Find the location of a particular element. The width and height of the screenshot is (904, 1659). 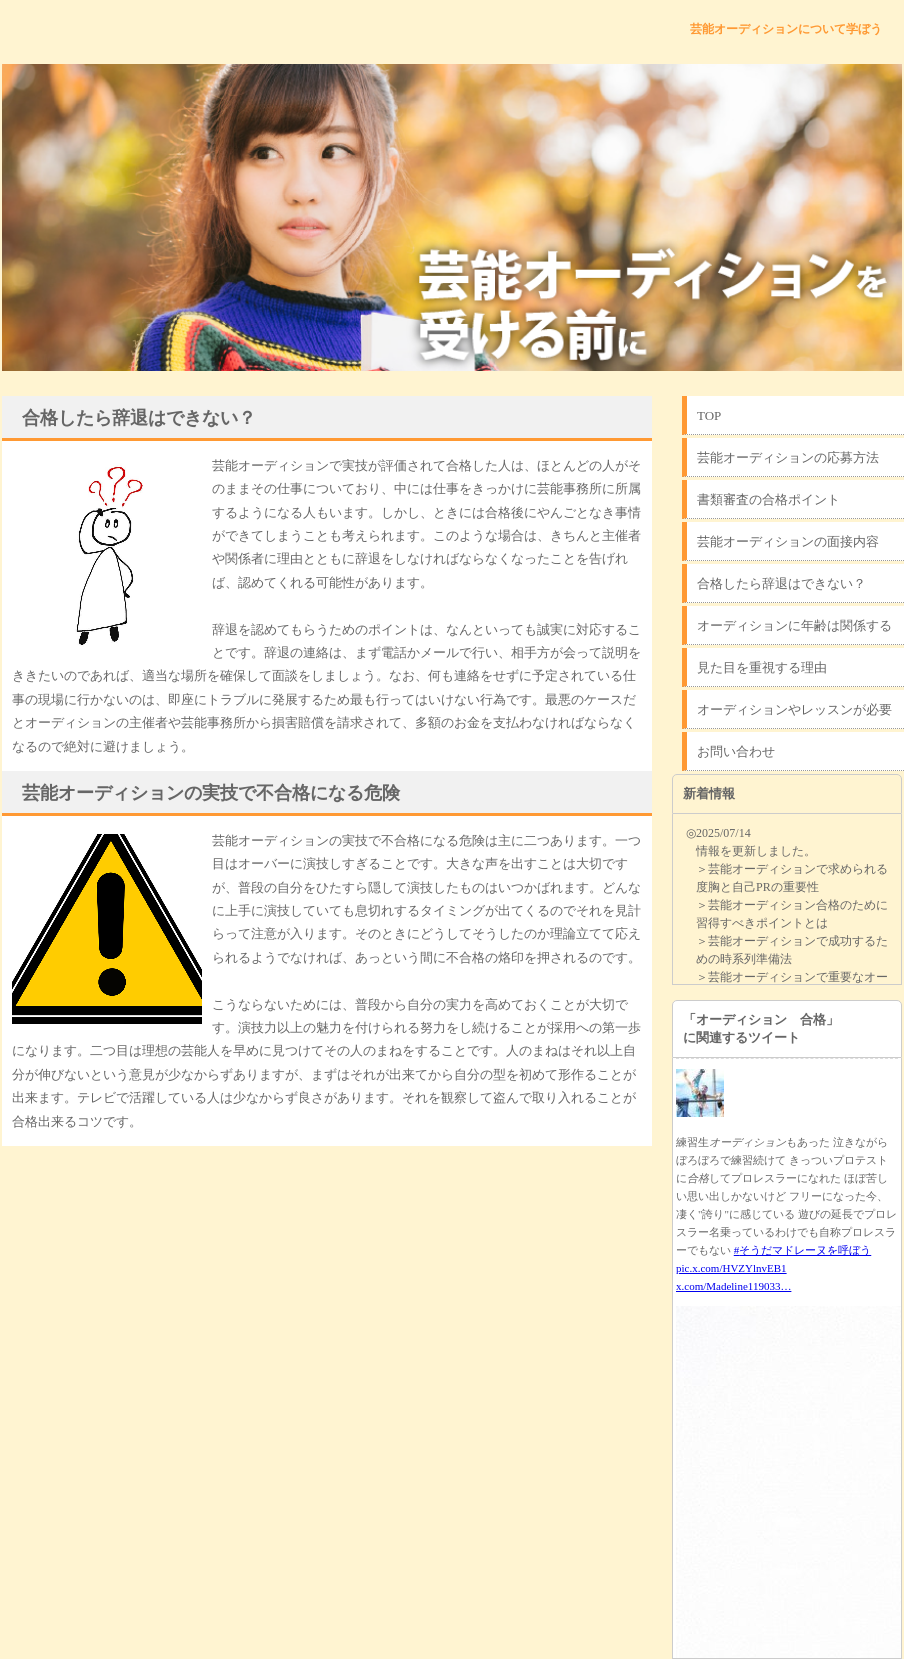

pic.x.com/HVZYlnvEB1 is located at coordinates (731, 1268).